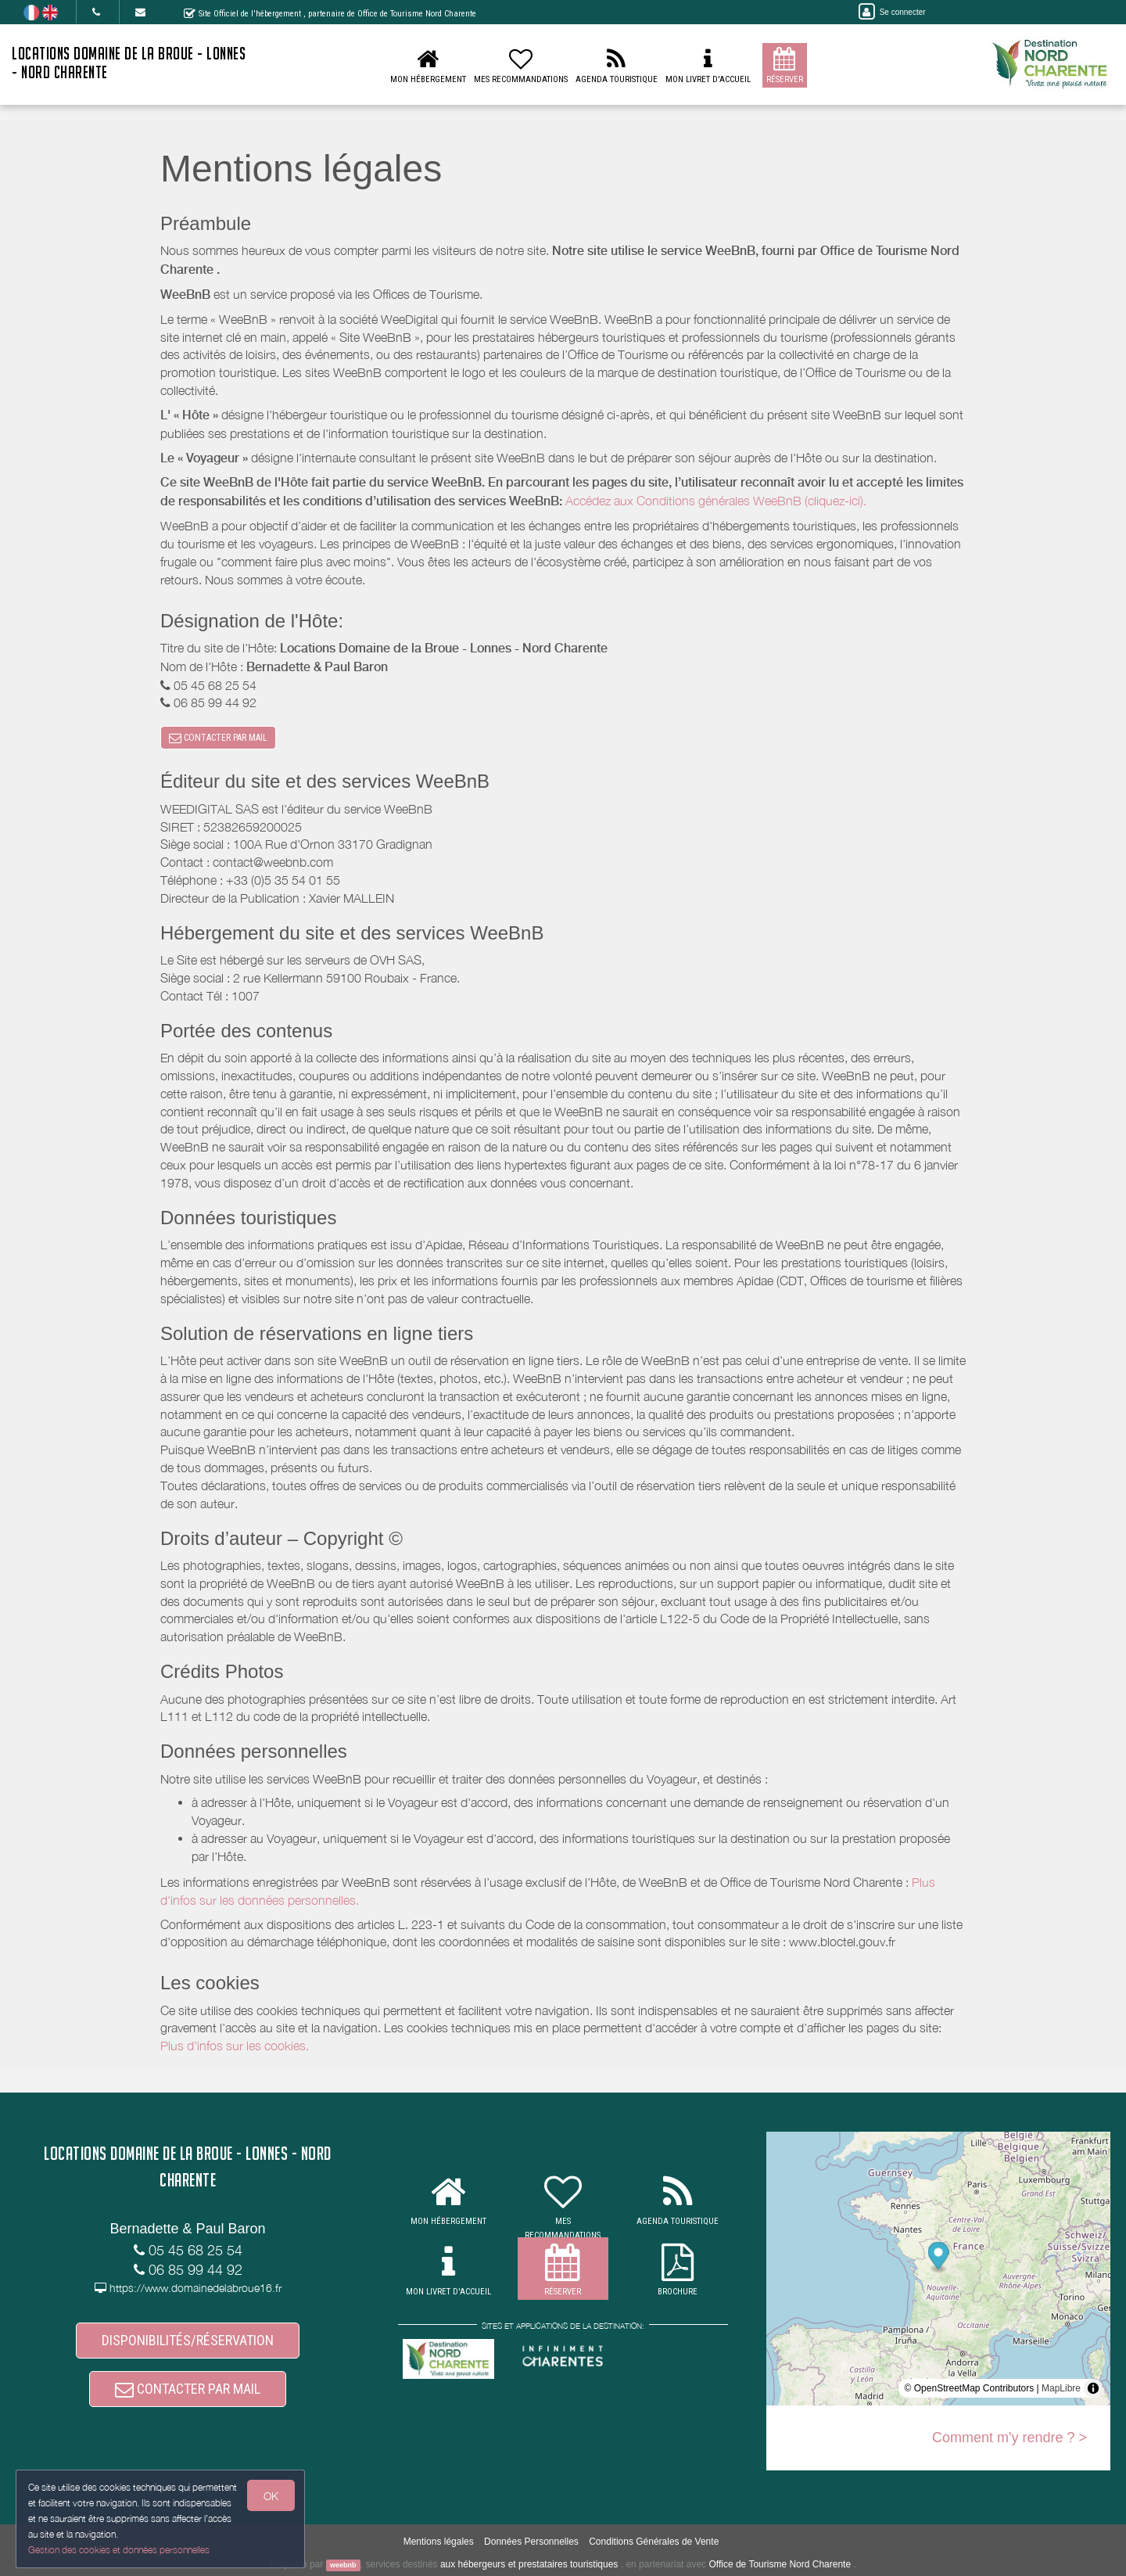  Describe the element at coordinates (188, 2340) in the screenshot. I see `DISPONIBILITÉS/RÉSERVATION` at that location.